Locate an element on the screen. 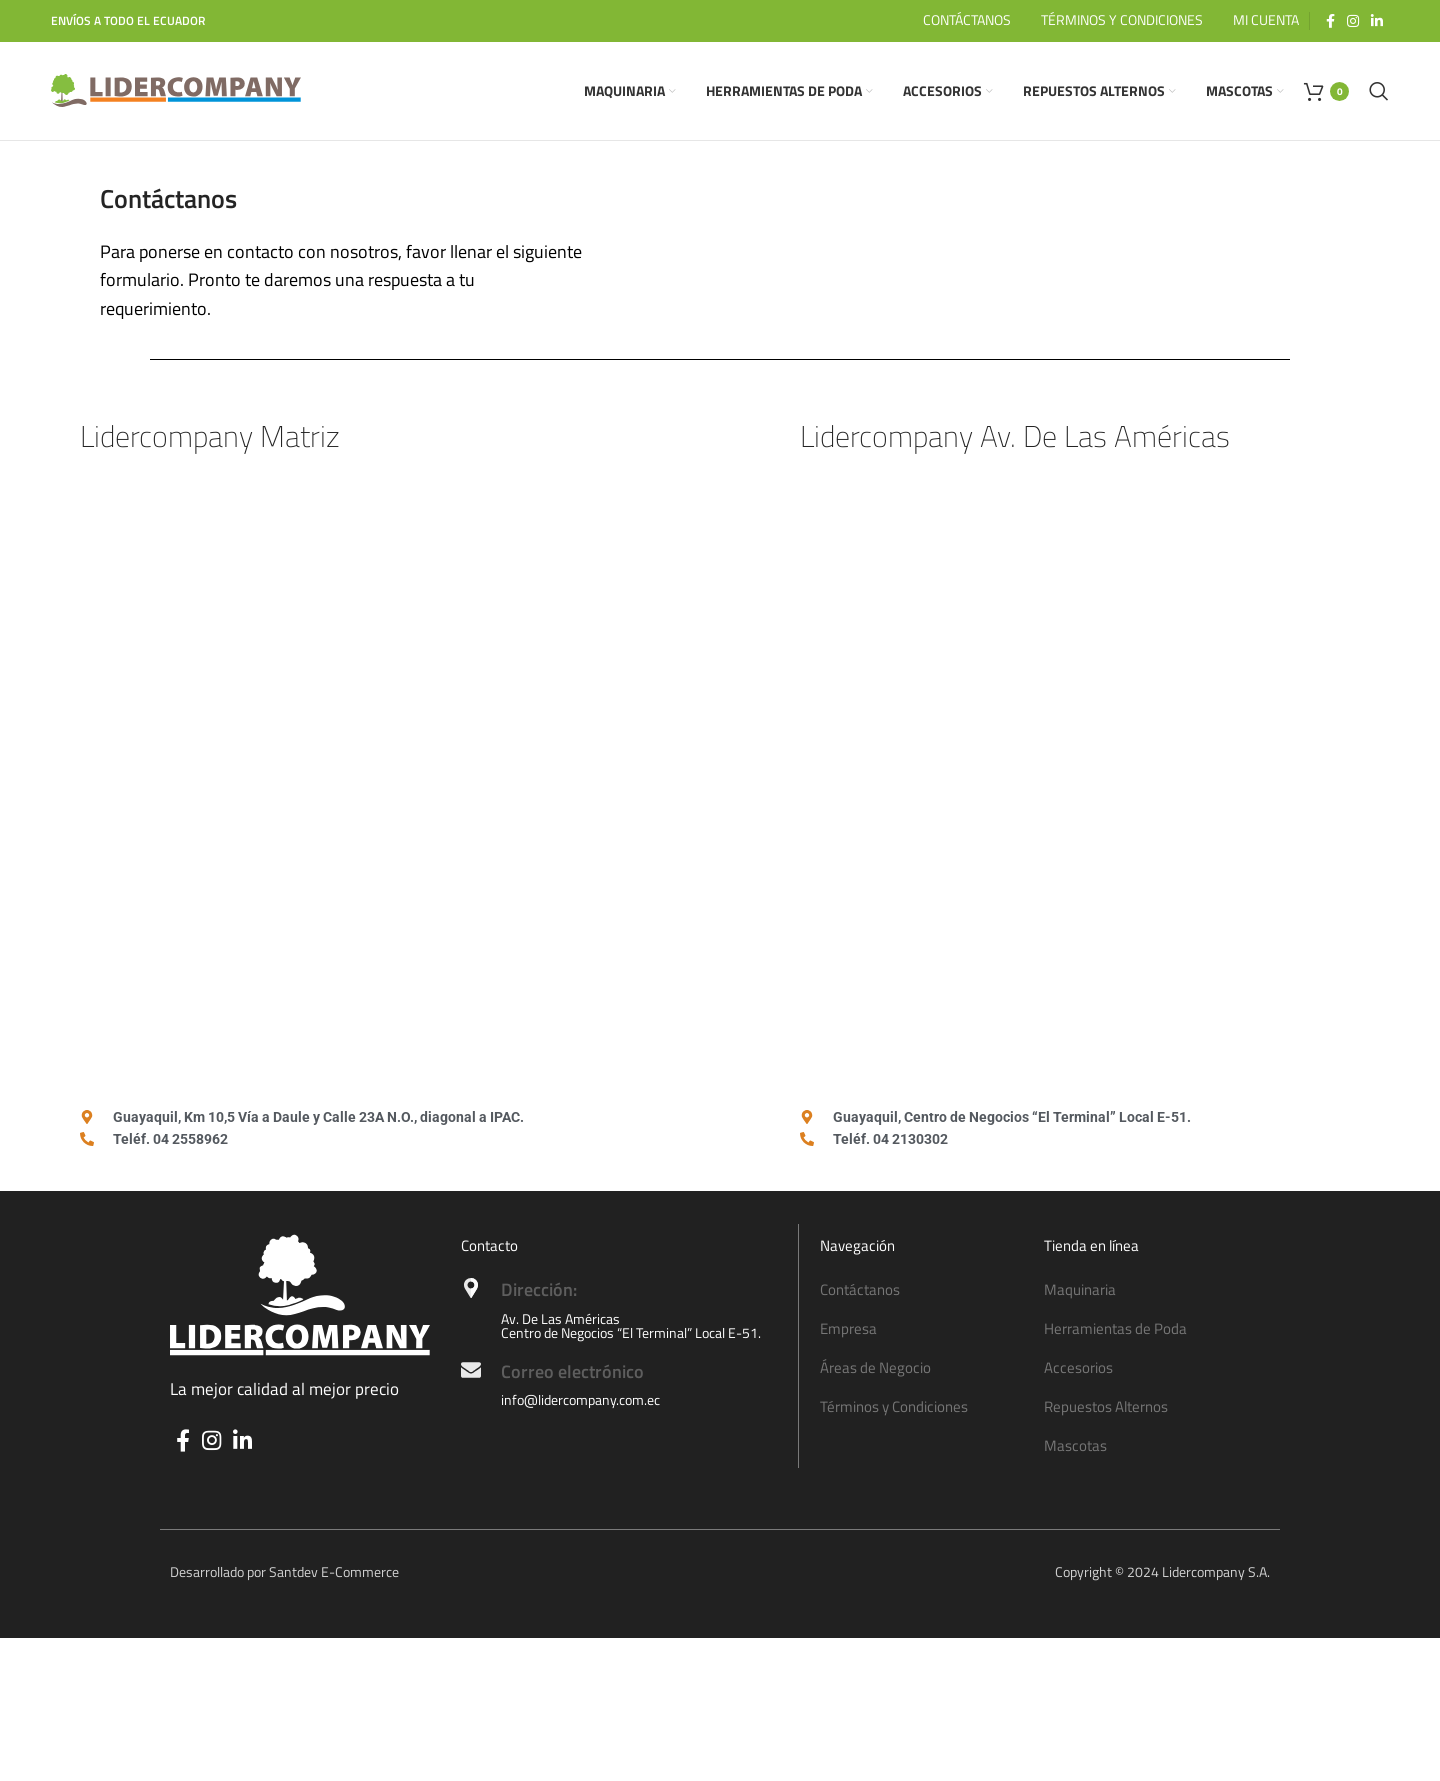 This screenshot has width=1440, height=1781. [Facebook social link] is located at coordinates (1330, 21).